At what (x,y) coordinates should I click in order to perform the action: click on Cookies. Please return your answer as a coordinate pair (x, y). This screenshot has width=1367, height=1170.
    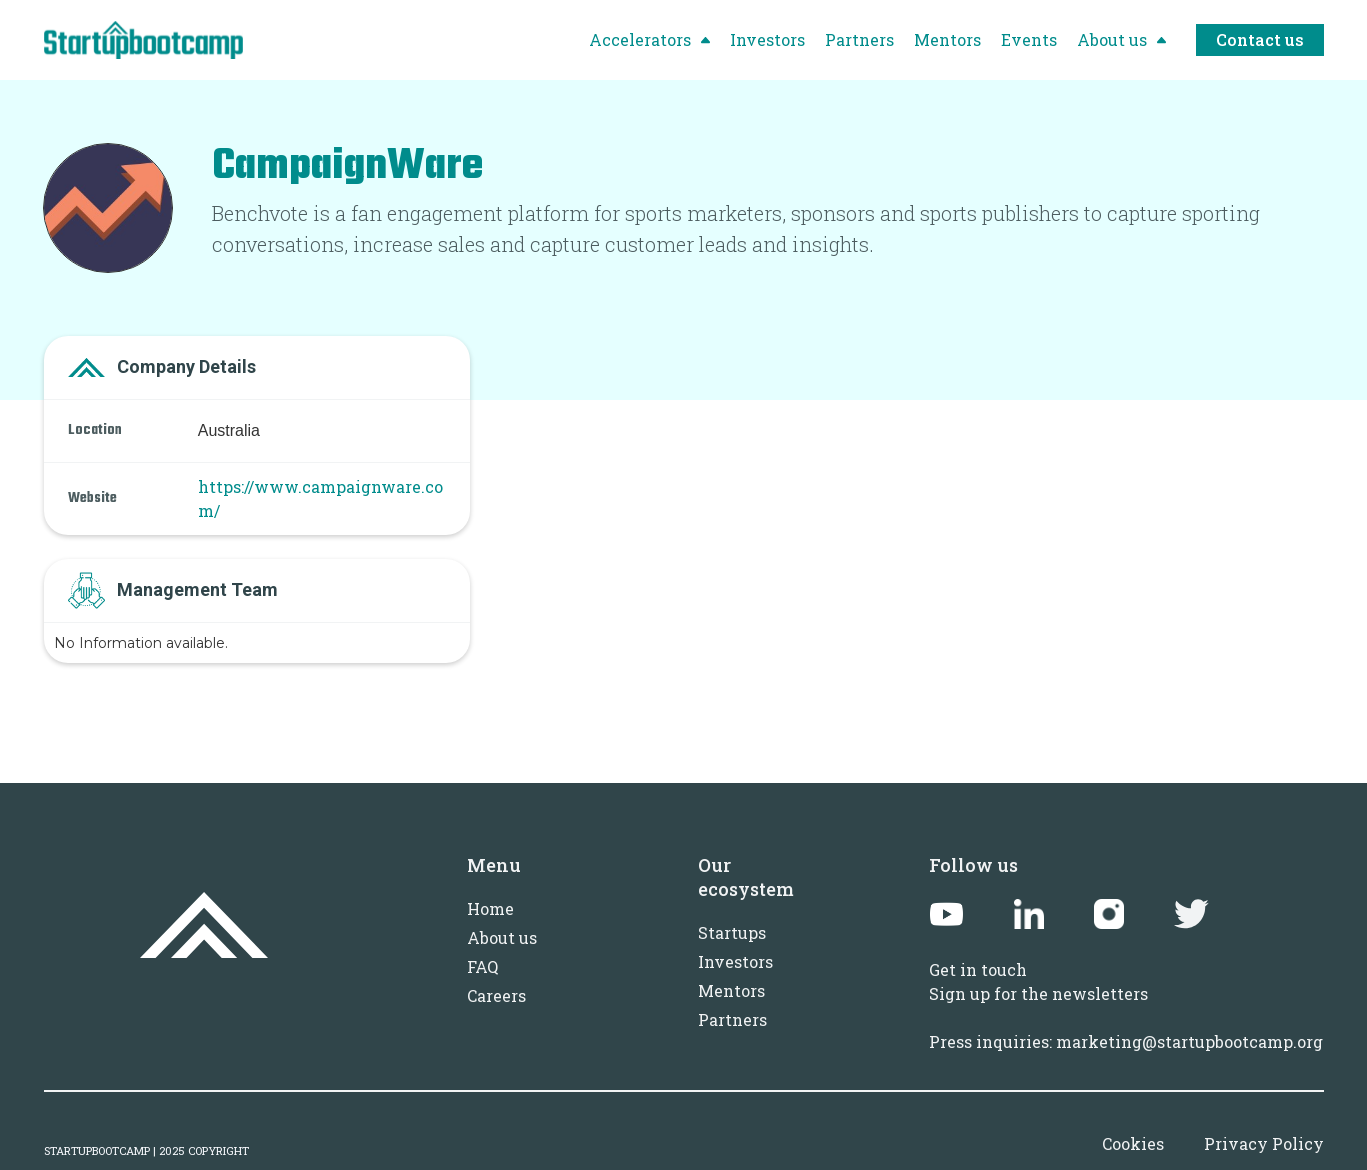
    Looking at the image, I should click on (1133, 1143).